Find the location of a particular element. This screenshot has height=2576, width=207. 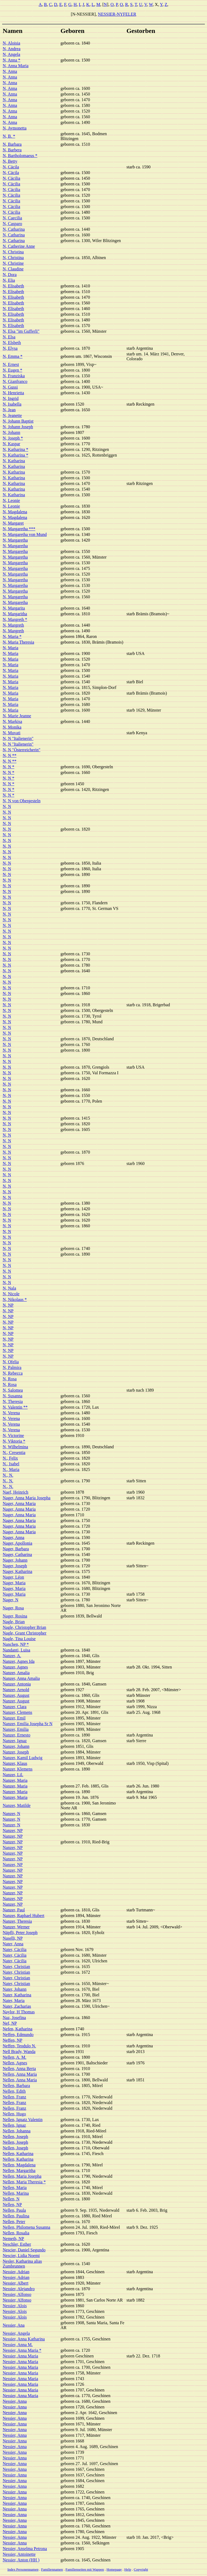

N, Valentin ** is located at coordinates (15, 1407).